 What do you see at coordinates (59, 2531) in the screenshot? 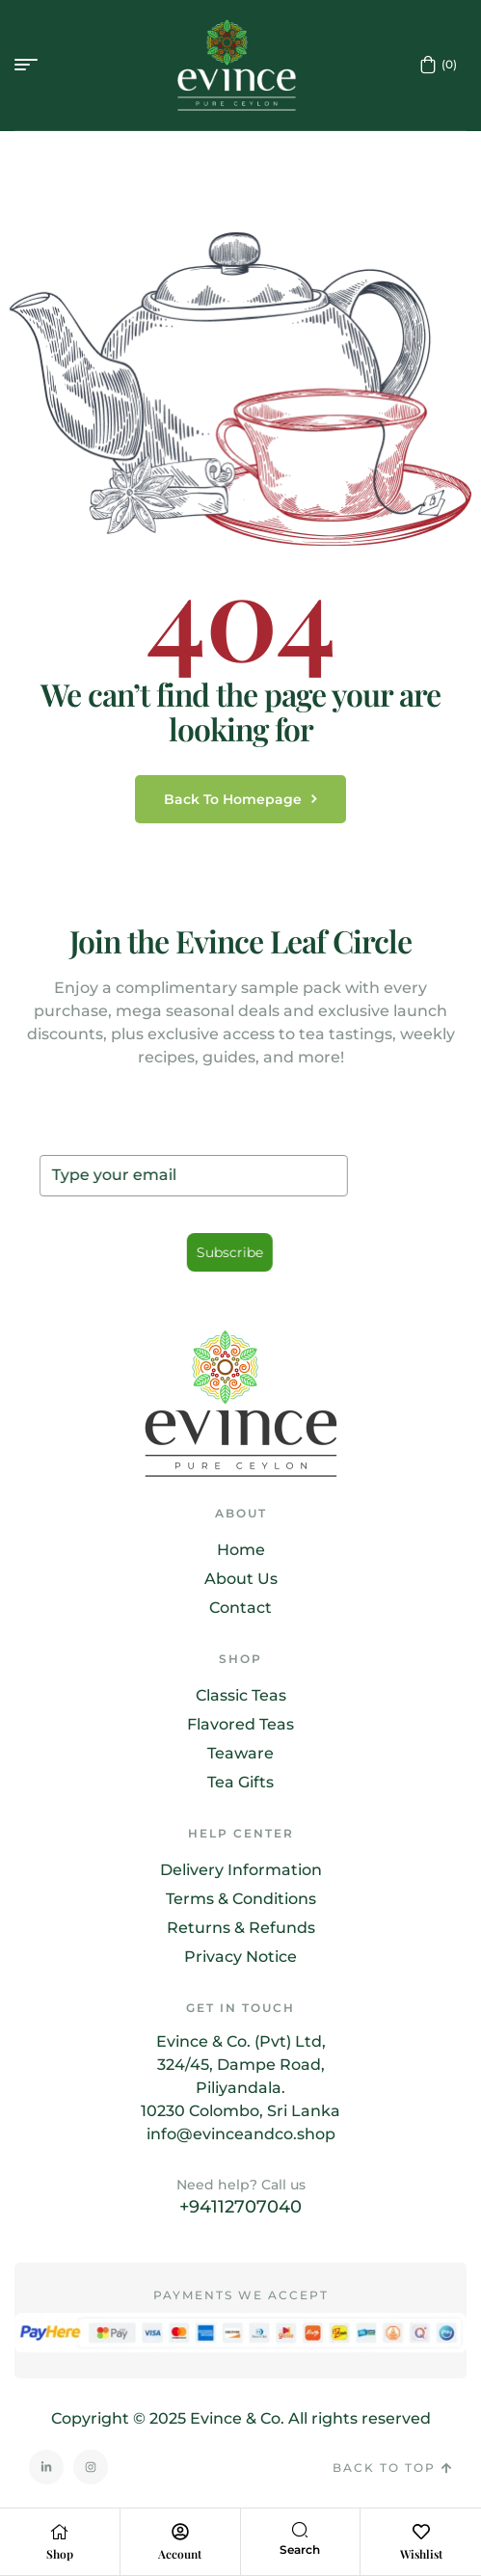
I see `[Shop]` at bounding box center [59, 2531].